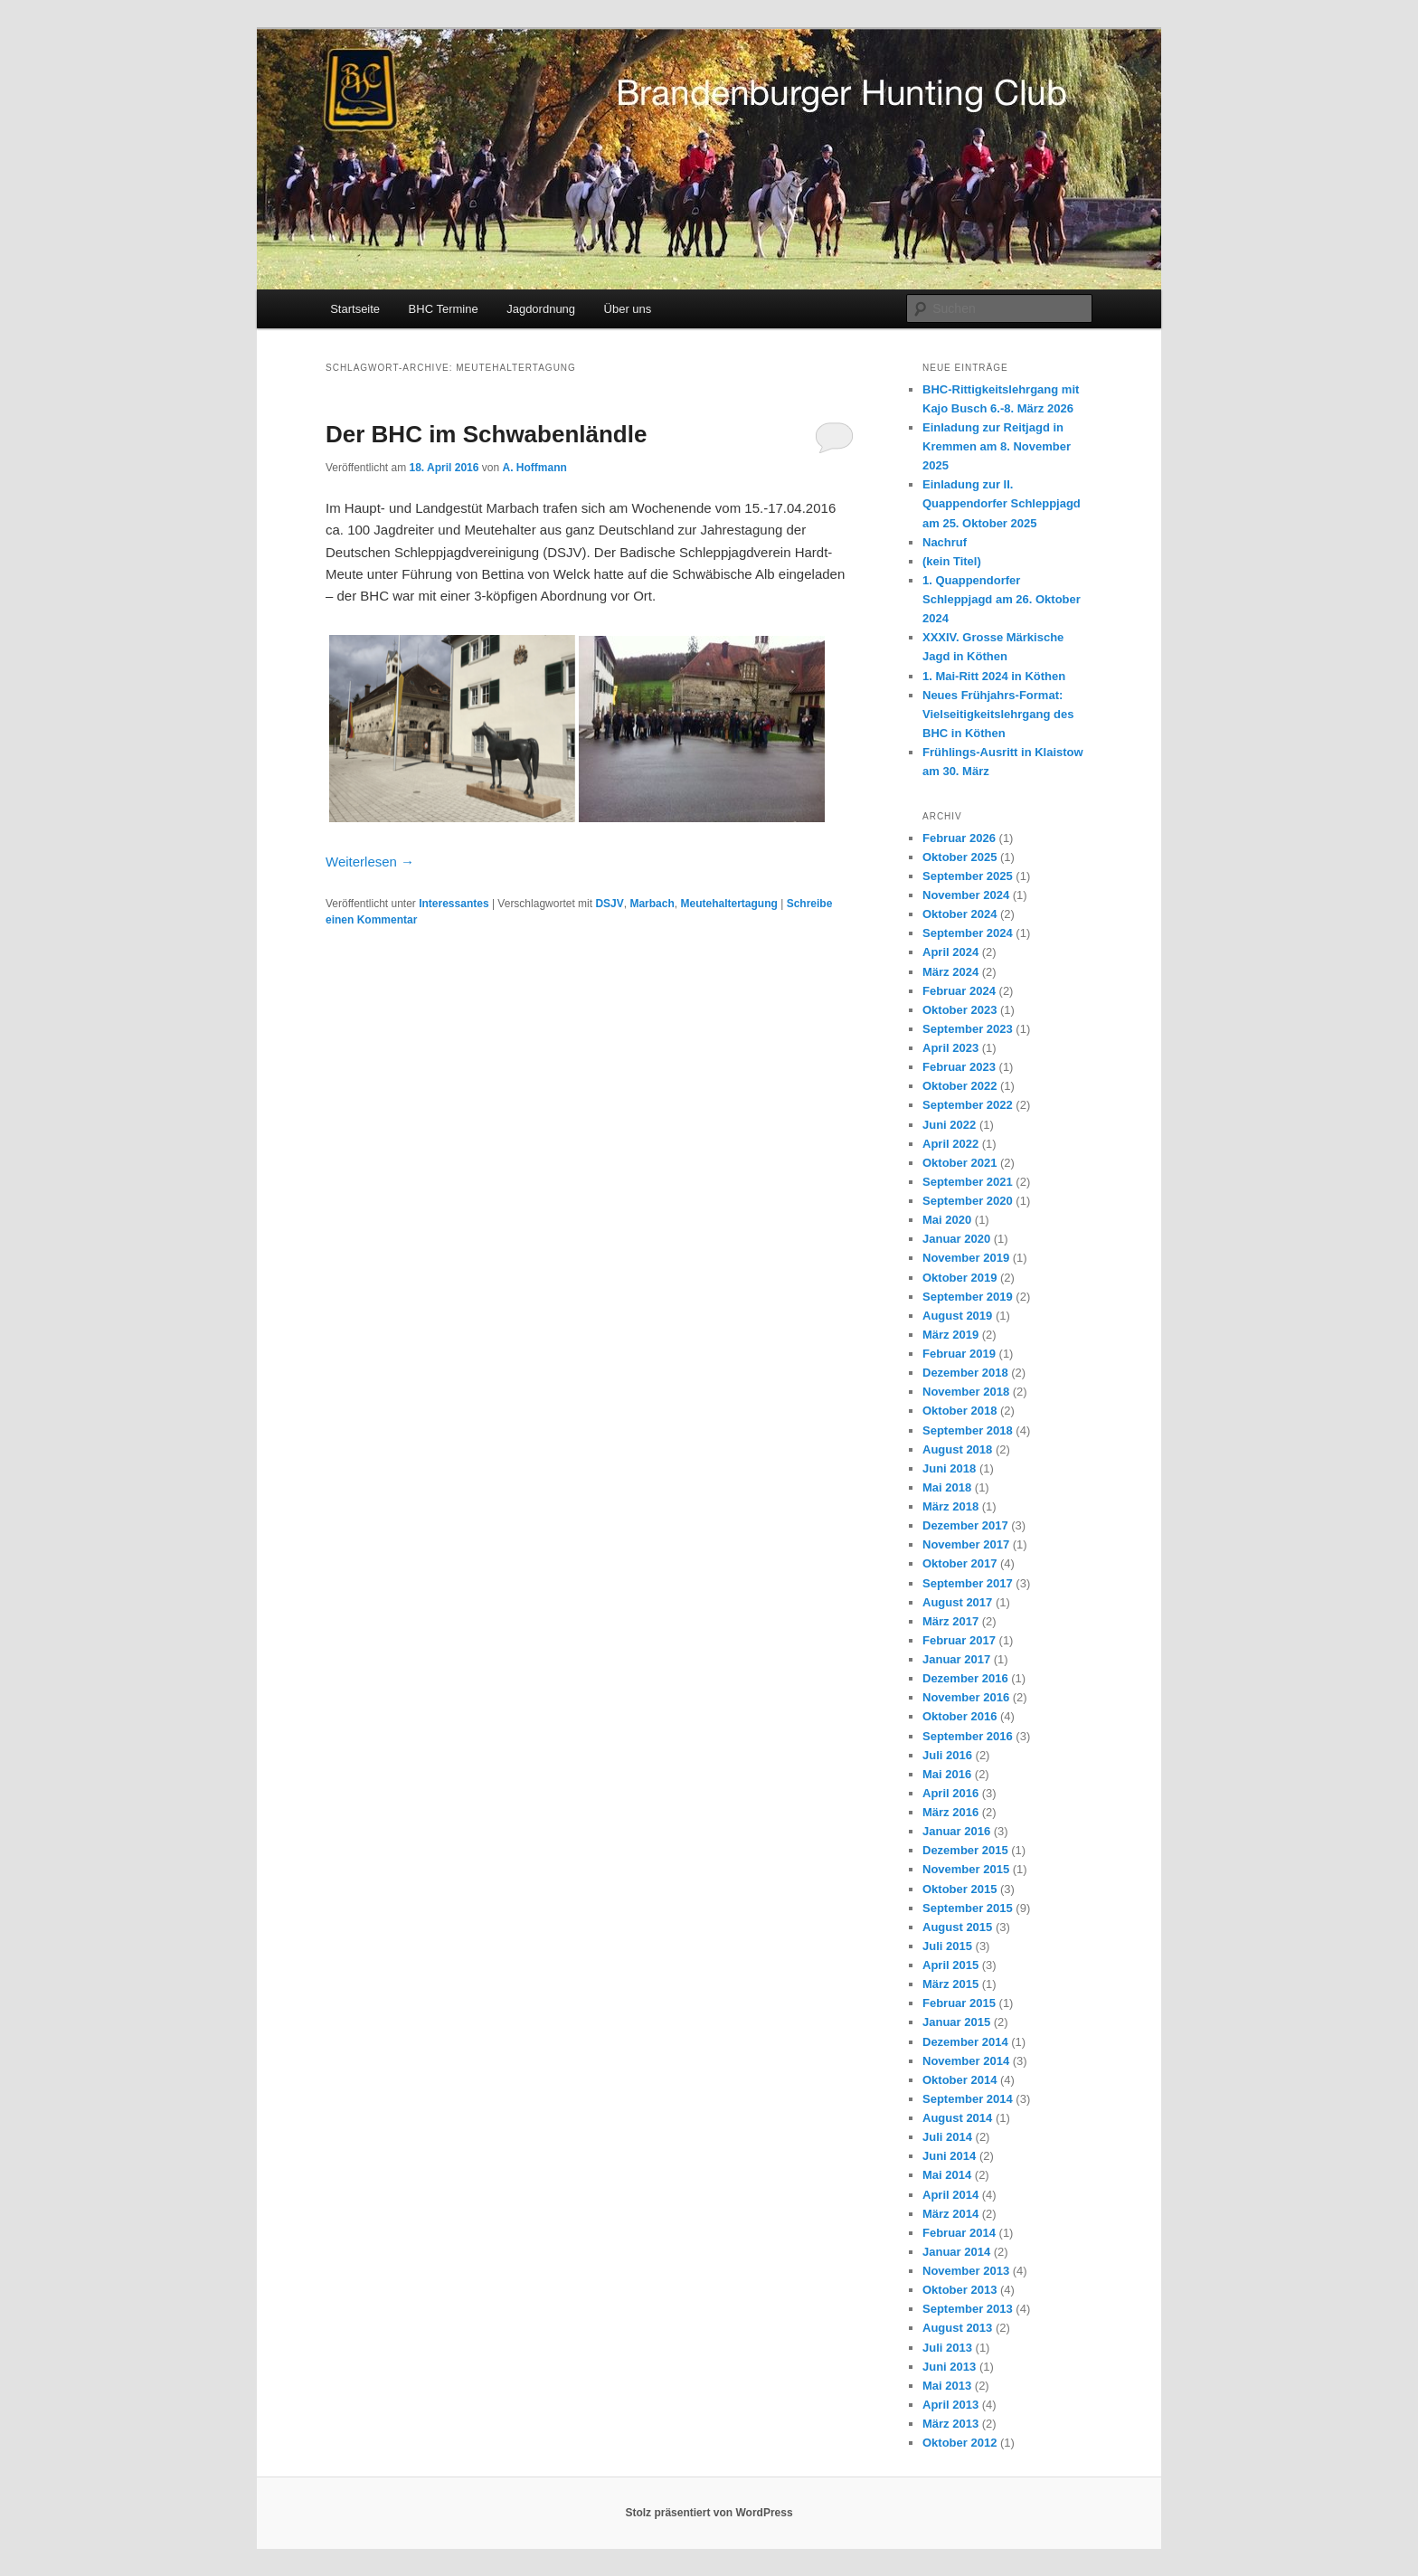 The width and height of the screenshot is (1418, 2576). Describe the element at coordinates (951, 561) in the screenshot. I see `(kein Titel)` at that location.